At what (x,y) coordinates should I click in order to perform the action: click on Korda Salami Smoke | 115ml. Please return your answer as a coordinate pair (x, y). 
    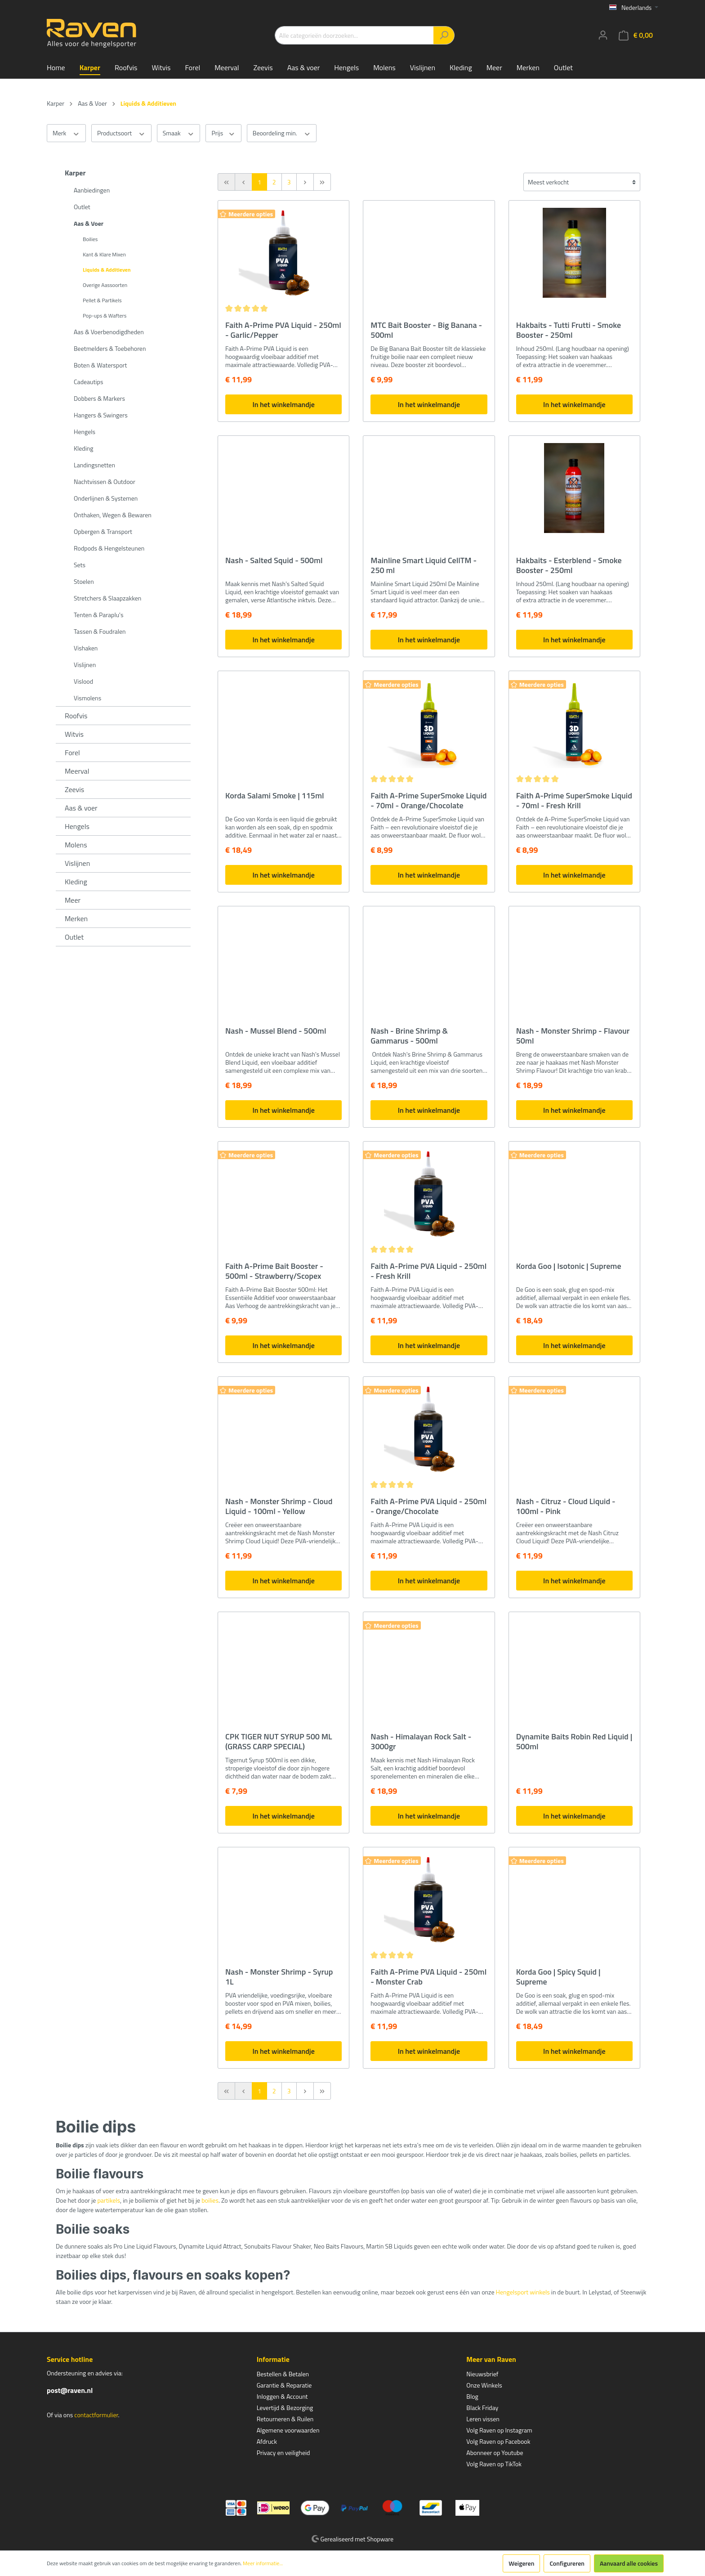
    Looking at the image, I should click on (274, 796).